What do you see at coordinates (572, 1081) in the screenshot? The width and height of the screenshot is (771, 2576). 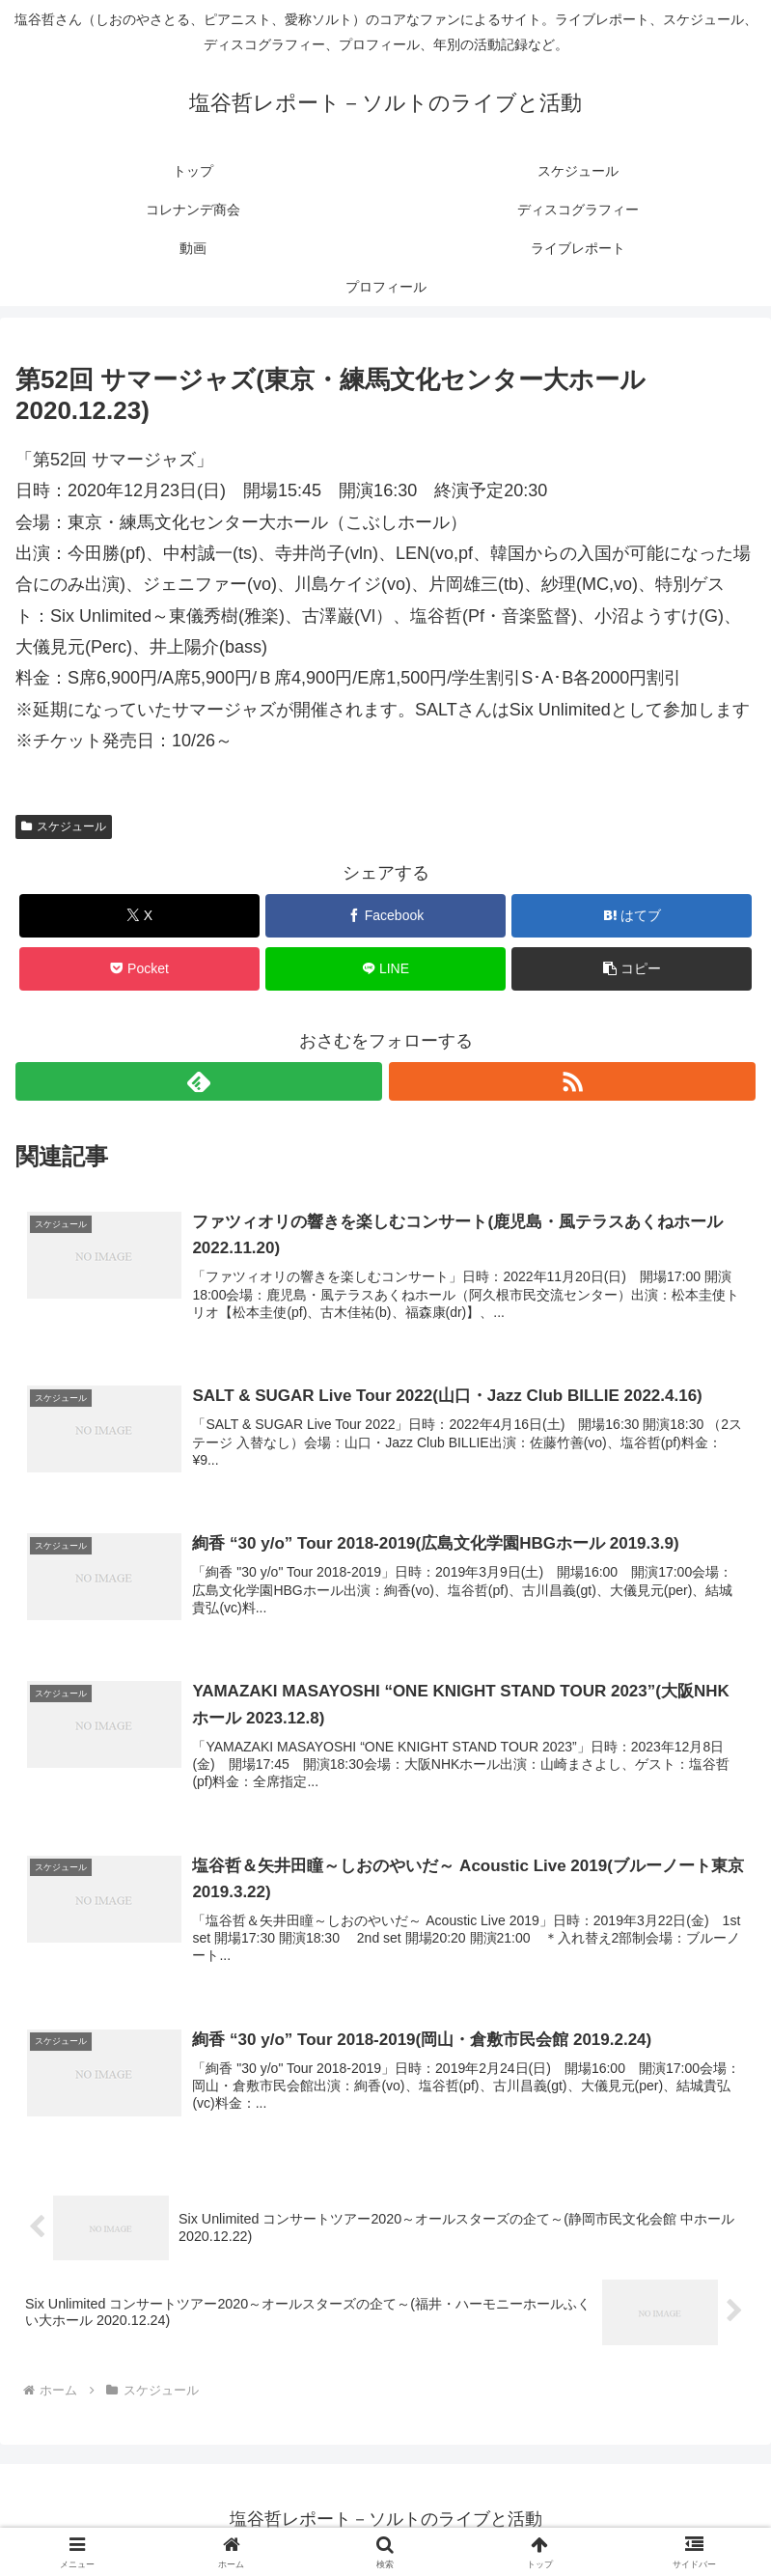 I see `[RSSで更新情報を購読]` at bounding box center [572, 1081].